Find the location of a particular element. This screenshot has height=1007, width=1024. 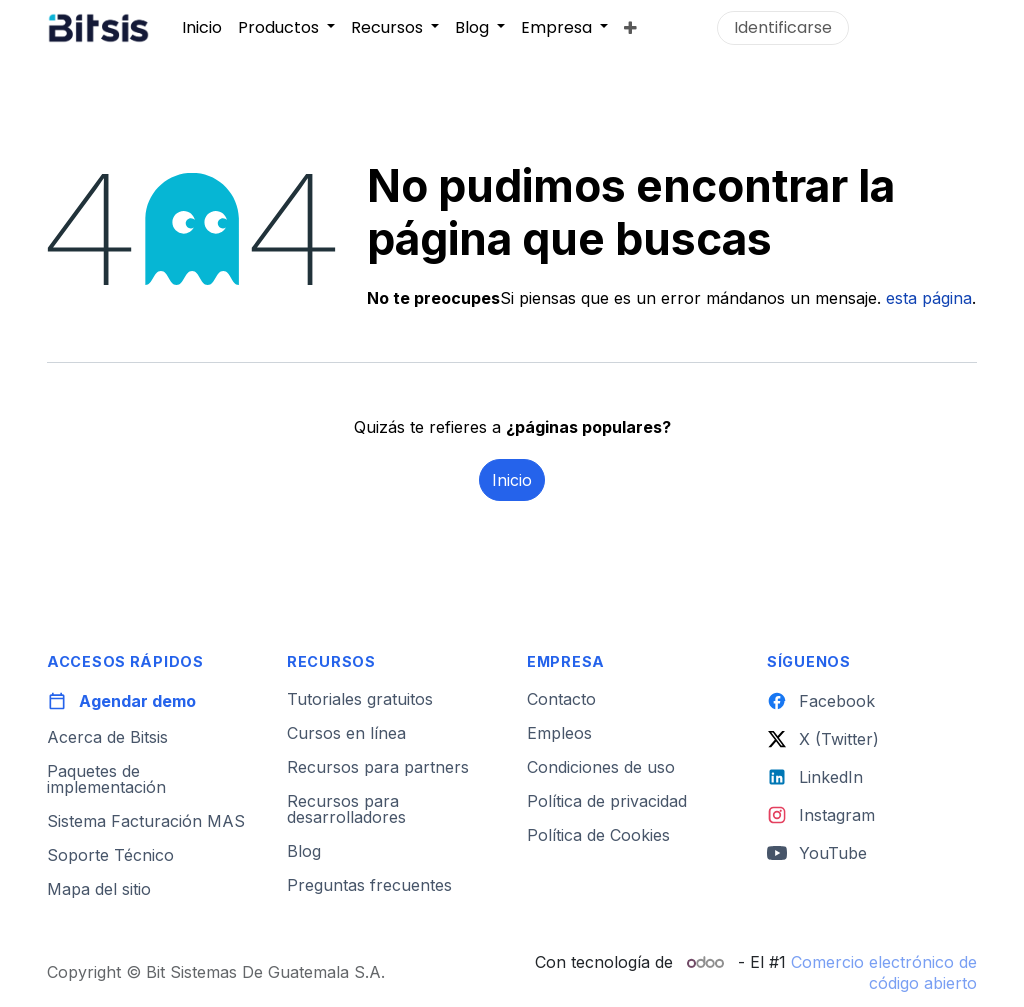

Condiciones de uso is located at coordinates (601, 767).